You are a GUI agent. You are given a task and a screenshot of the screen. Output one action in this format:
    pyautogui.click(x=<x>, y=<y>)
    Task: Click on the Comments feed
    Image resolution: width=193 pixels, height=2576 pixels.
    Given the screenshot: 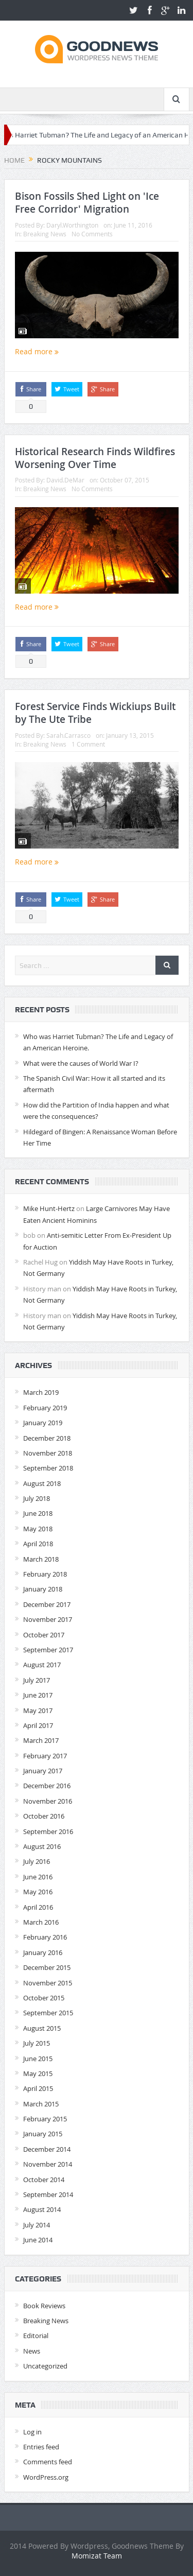 What is the action you would take?
    pyautogui.click(x=47, y=2461)
    